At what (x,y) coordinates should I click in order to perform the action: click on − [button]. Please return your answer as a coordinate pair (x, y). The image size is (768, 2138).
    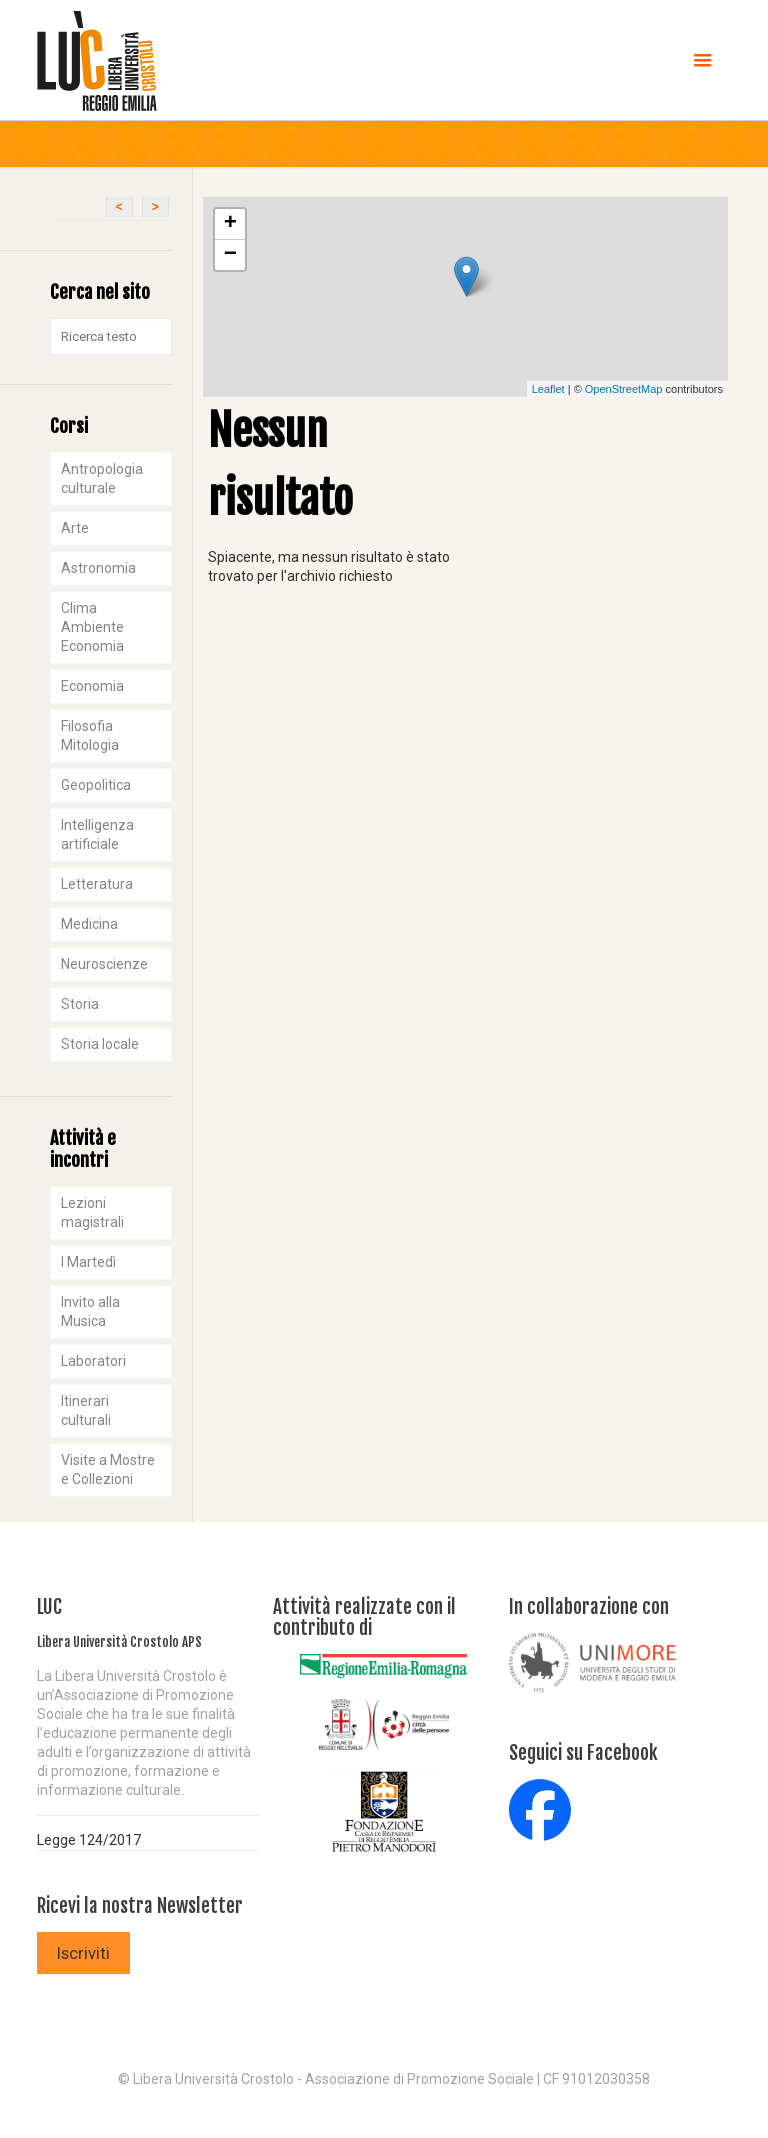
    Looking at the image, I should click on (230, 255).